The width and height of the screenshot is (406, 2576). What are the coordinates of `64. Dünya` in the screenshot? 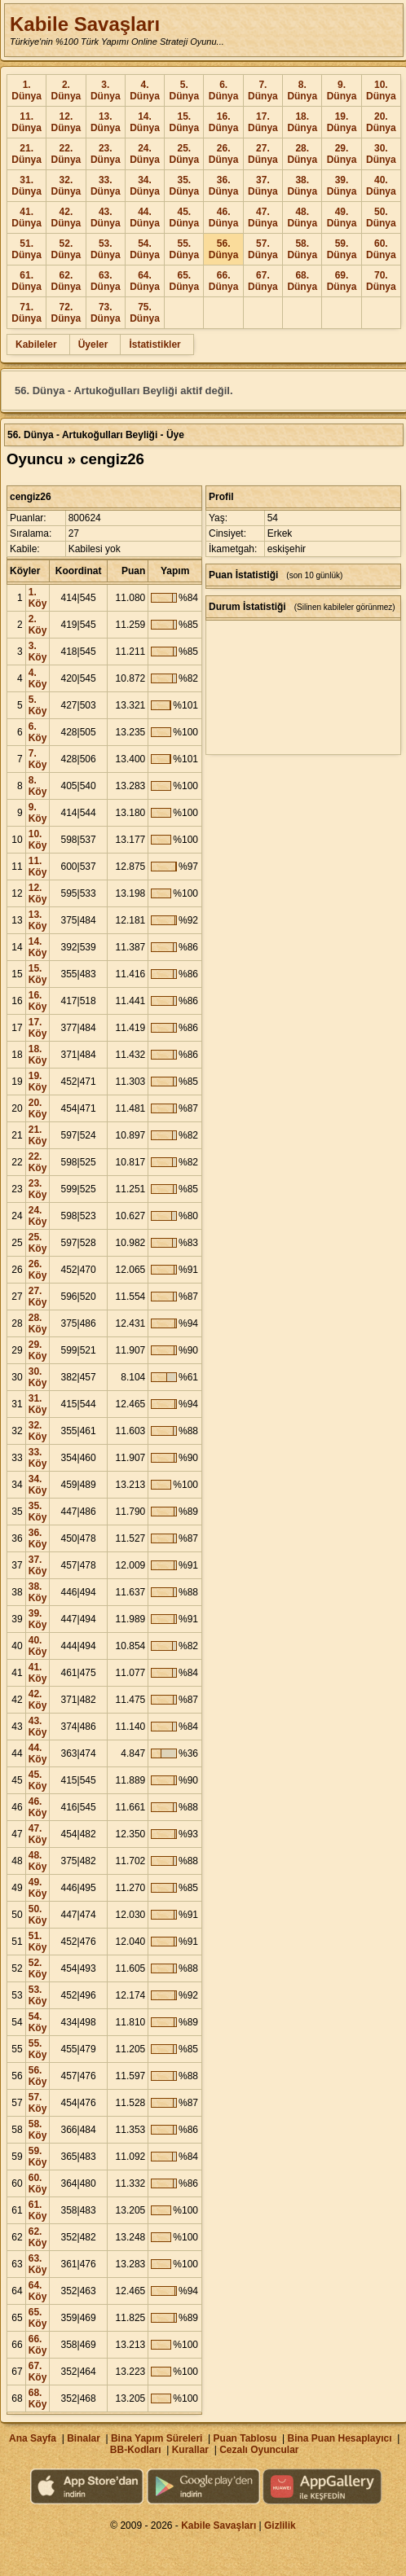 It's located at (145, 281).